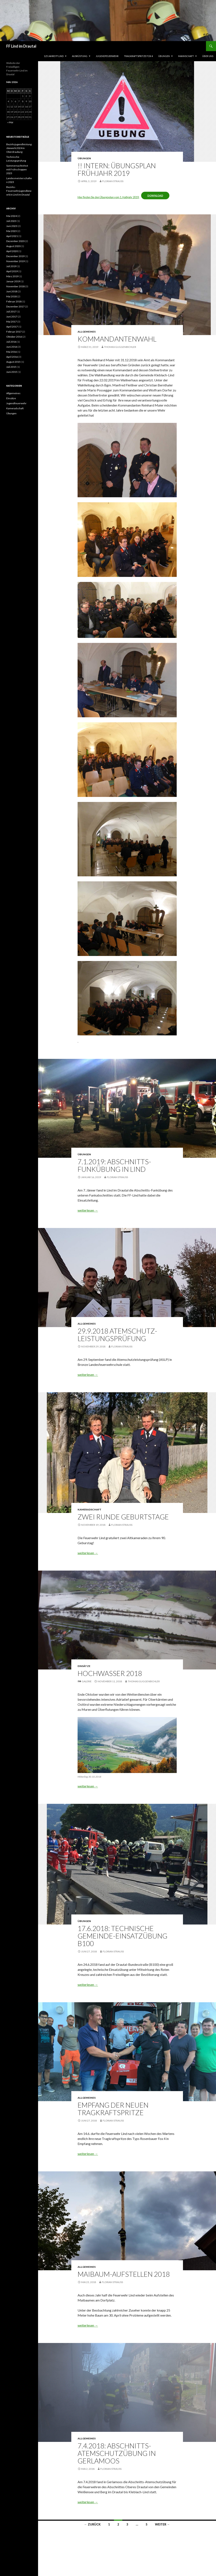 Image resolution: width=216 pixels, height=2576 pixels. I want to click on Juni 2023, so click(11, 226).